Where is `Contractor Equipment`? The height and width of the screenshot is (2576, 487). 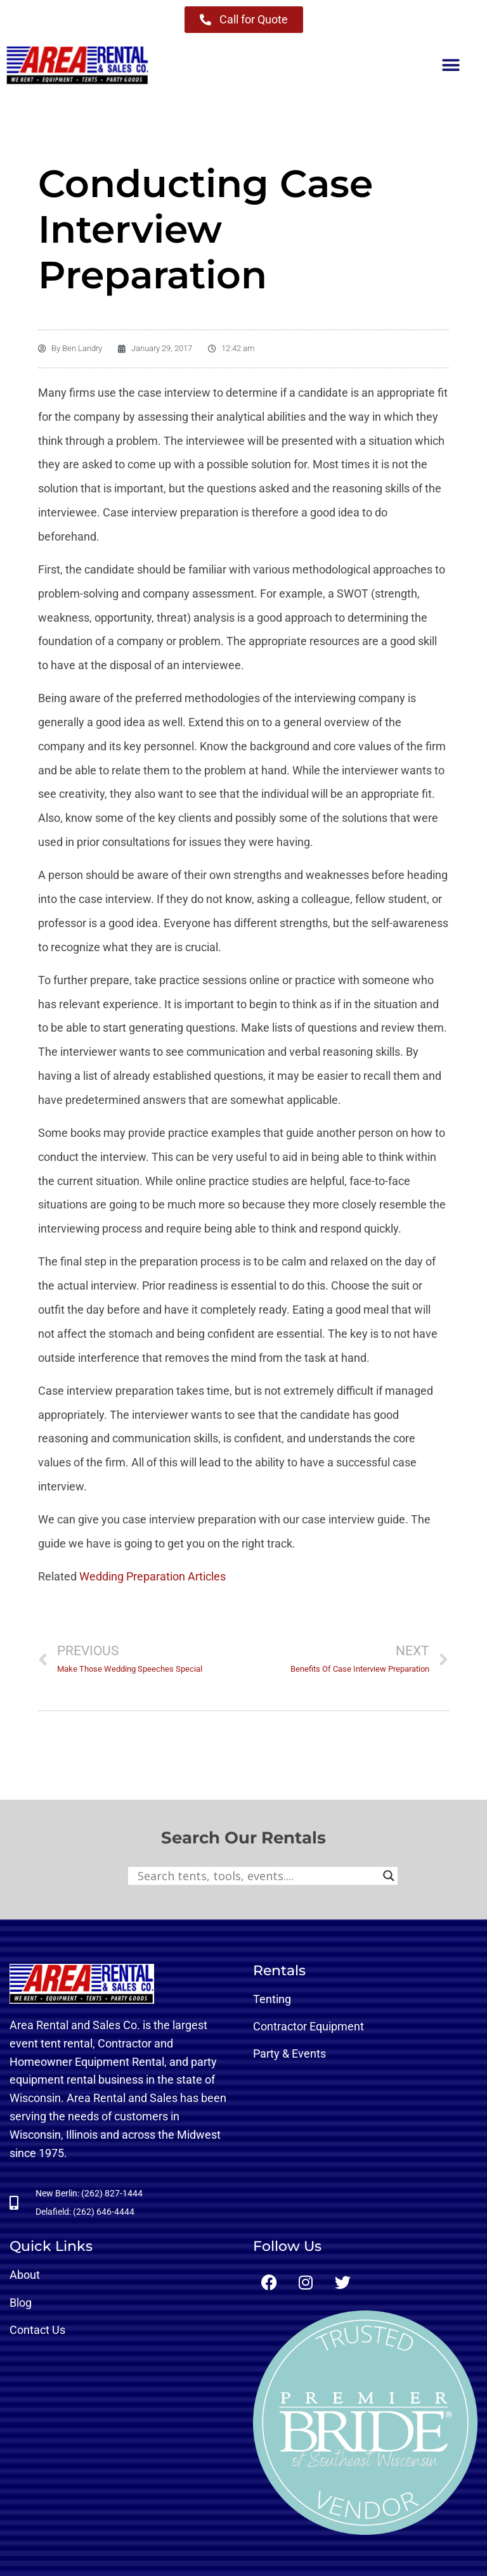 Contractor Equipment is located at coordinates (308, 2026).